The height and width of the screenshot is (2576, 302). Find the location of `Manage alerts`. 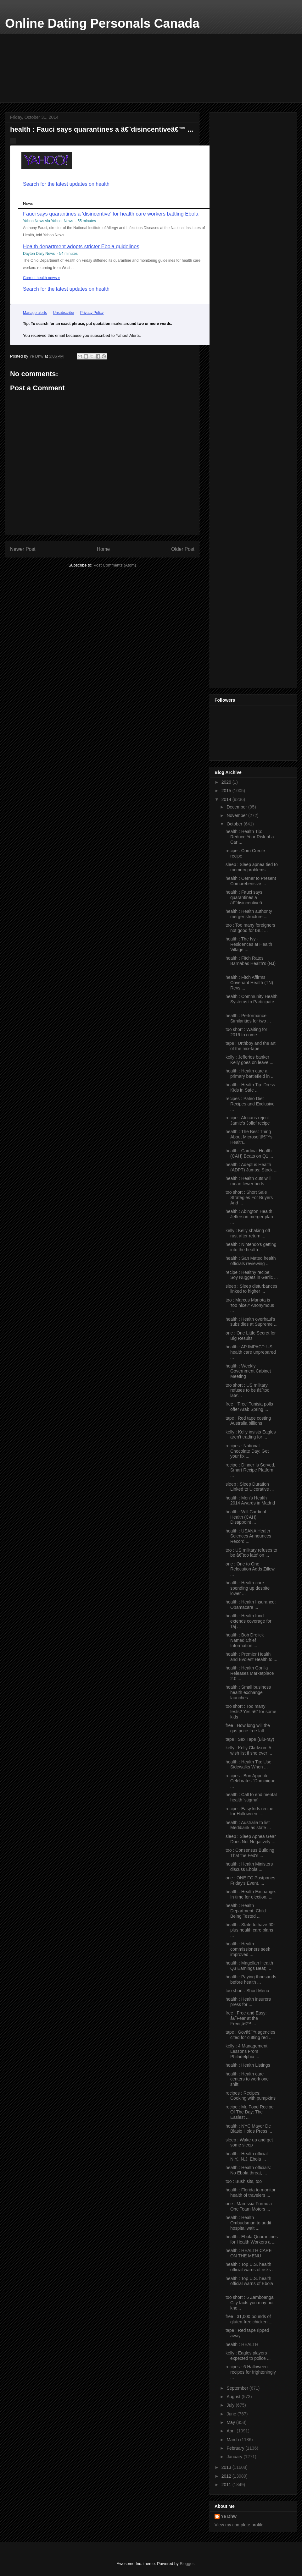

Manage alerts is located at coordinates (35, 312).